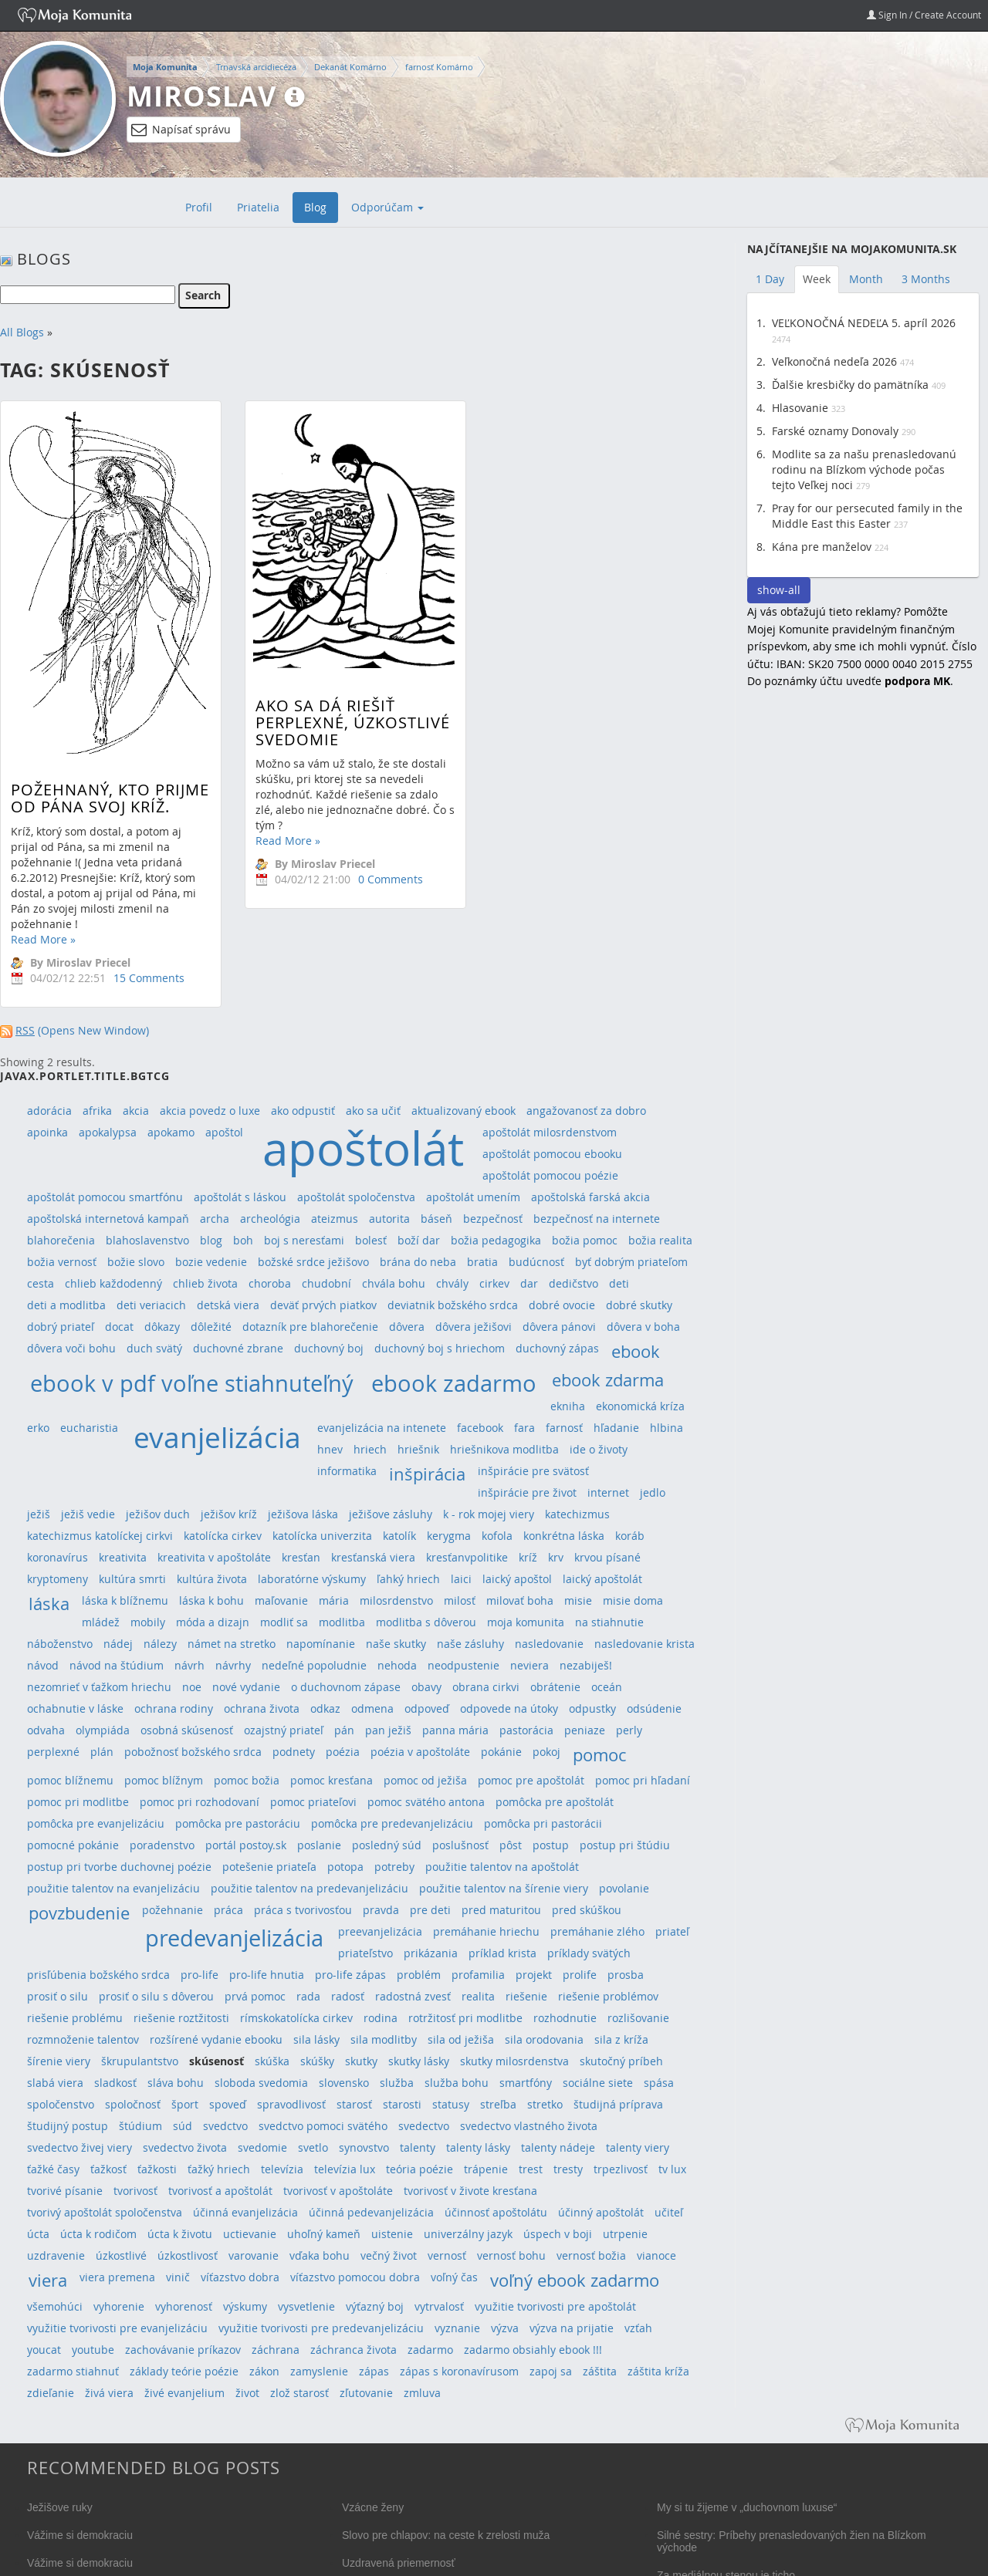 Image resolution: width=988 pixels, height=2576 pixels. I want to click on maľovanie, so click(281, 1600).